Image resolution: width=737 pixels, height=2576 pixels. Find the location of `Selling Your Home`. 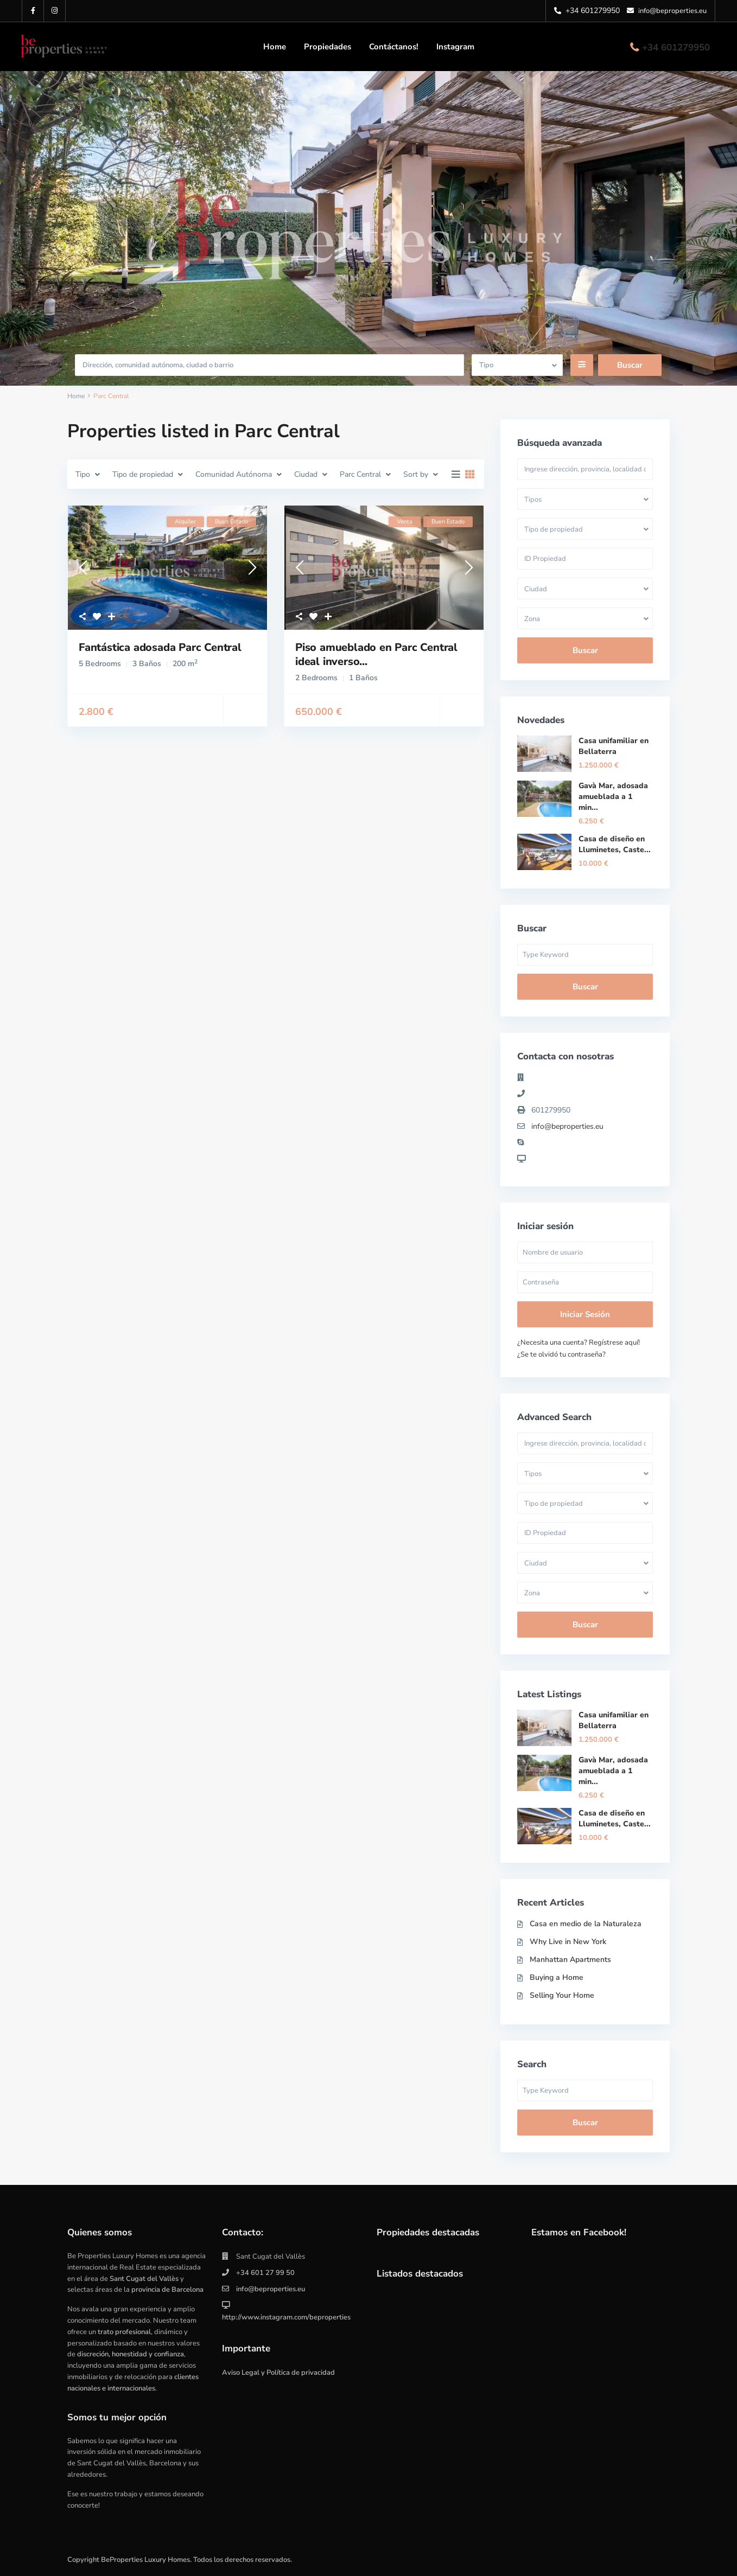

Selling Your Home is located at coordinates (562, 1995).